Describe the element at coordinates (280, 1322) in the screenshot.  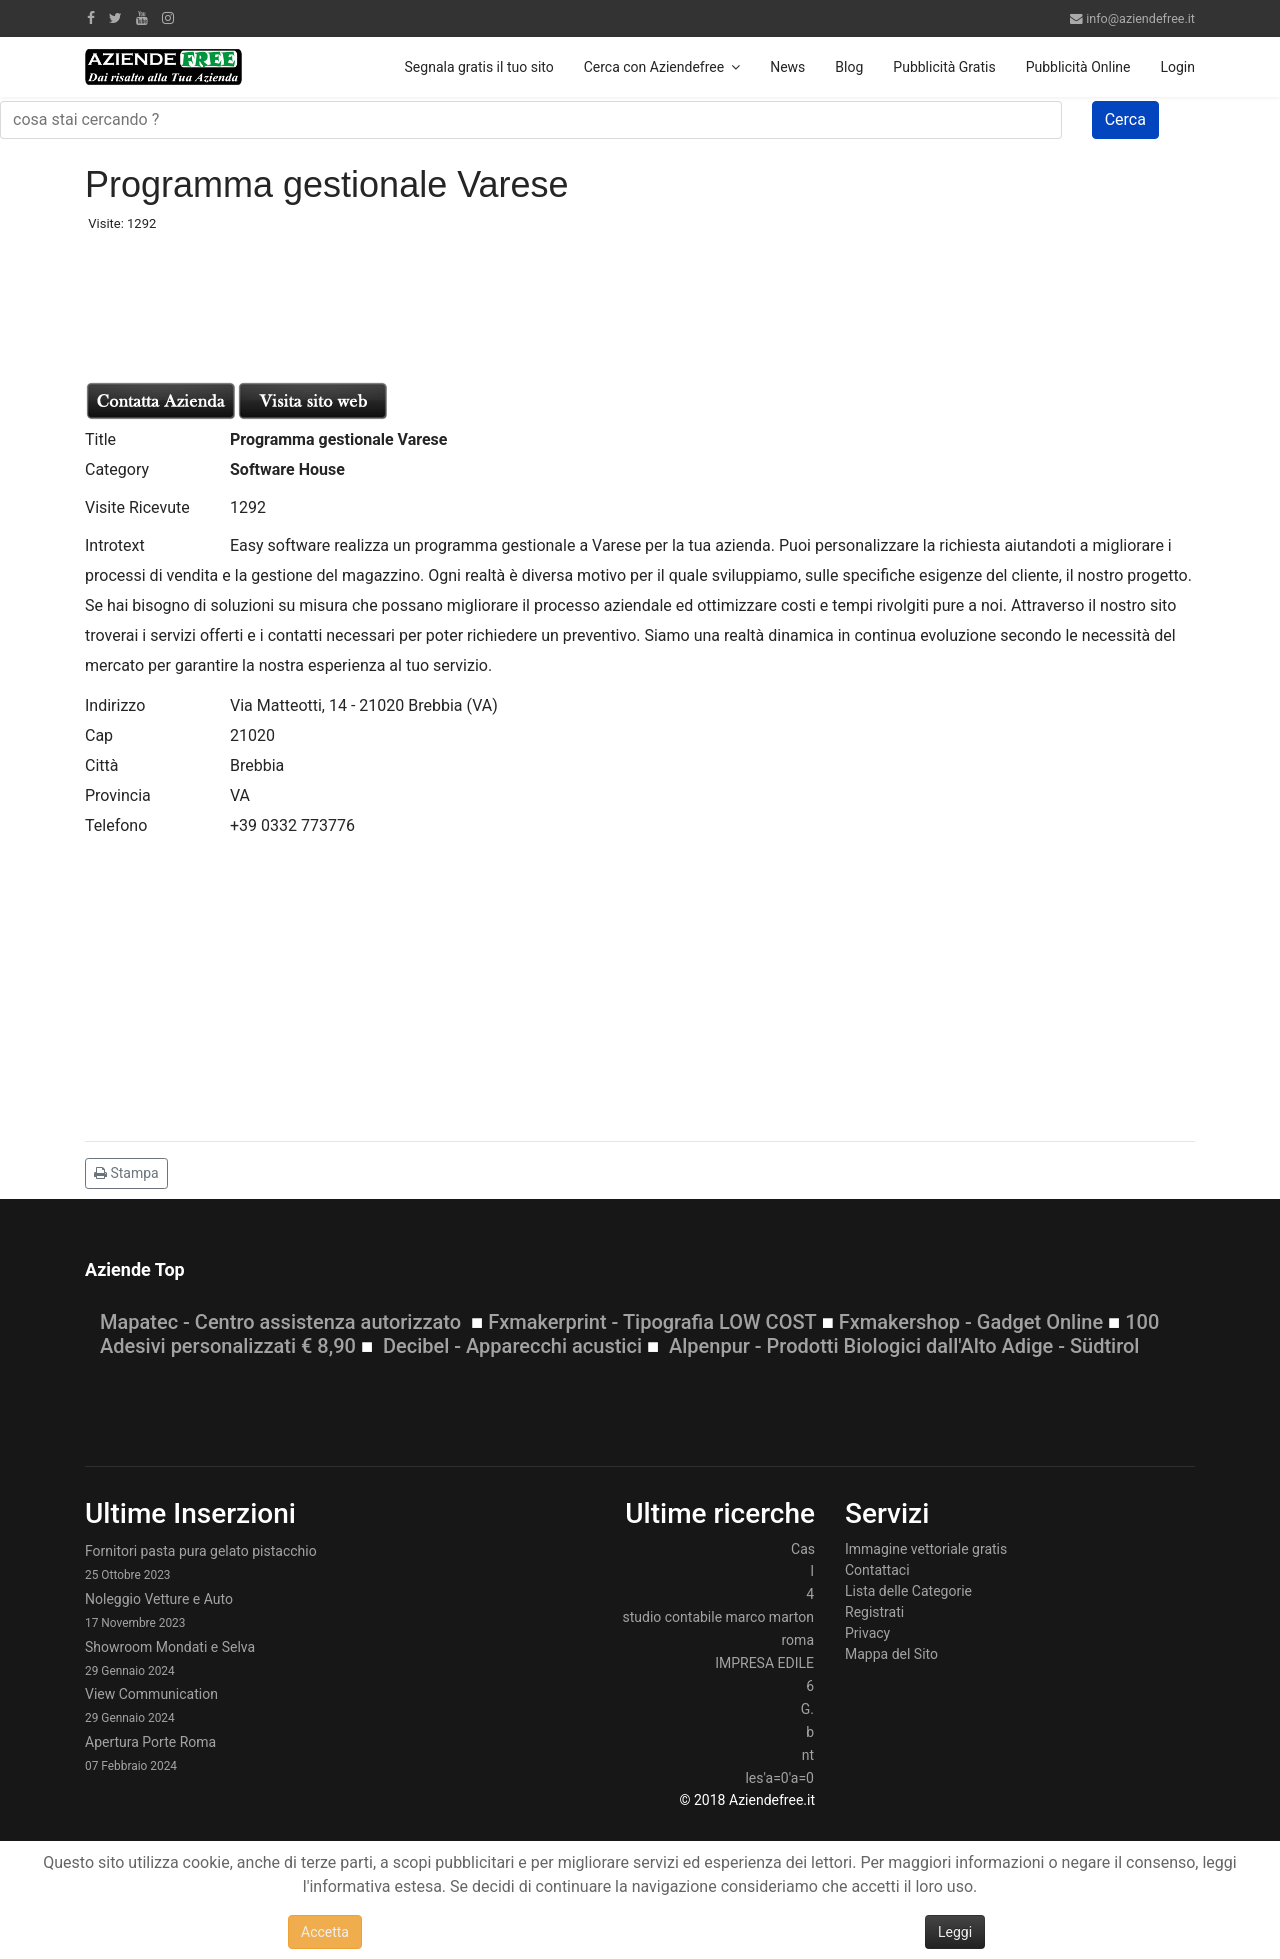
I see `Mapatec - Centro assistenza autorizzato` at that location.